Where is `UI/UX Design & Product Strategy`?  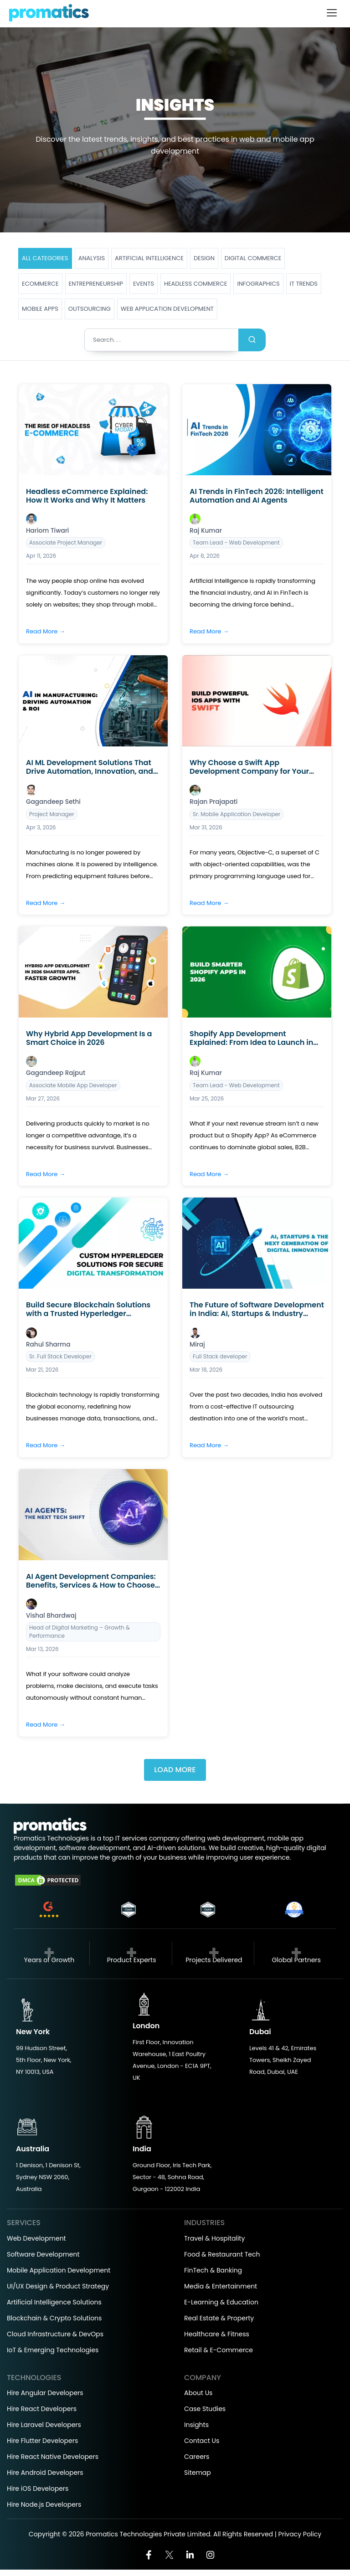 UI/UX Design & Product Strategy is located at coordinates (58, 2286).